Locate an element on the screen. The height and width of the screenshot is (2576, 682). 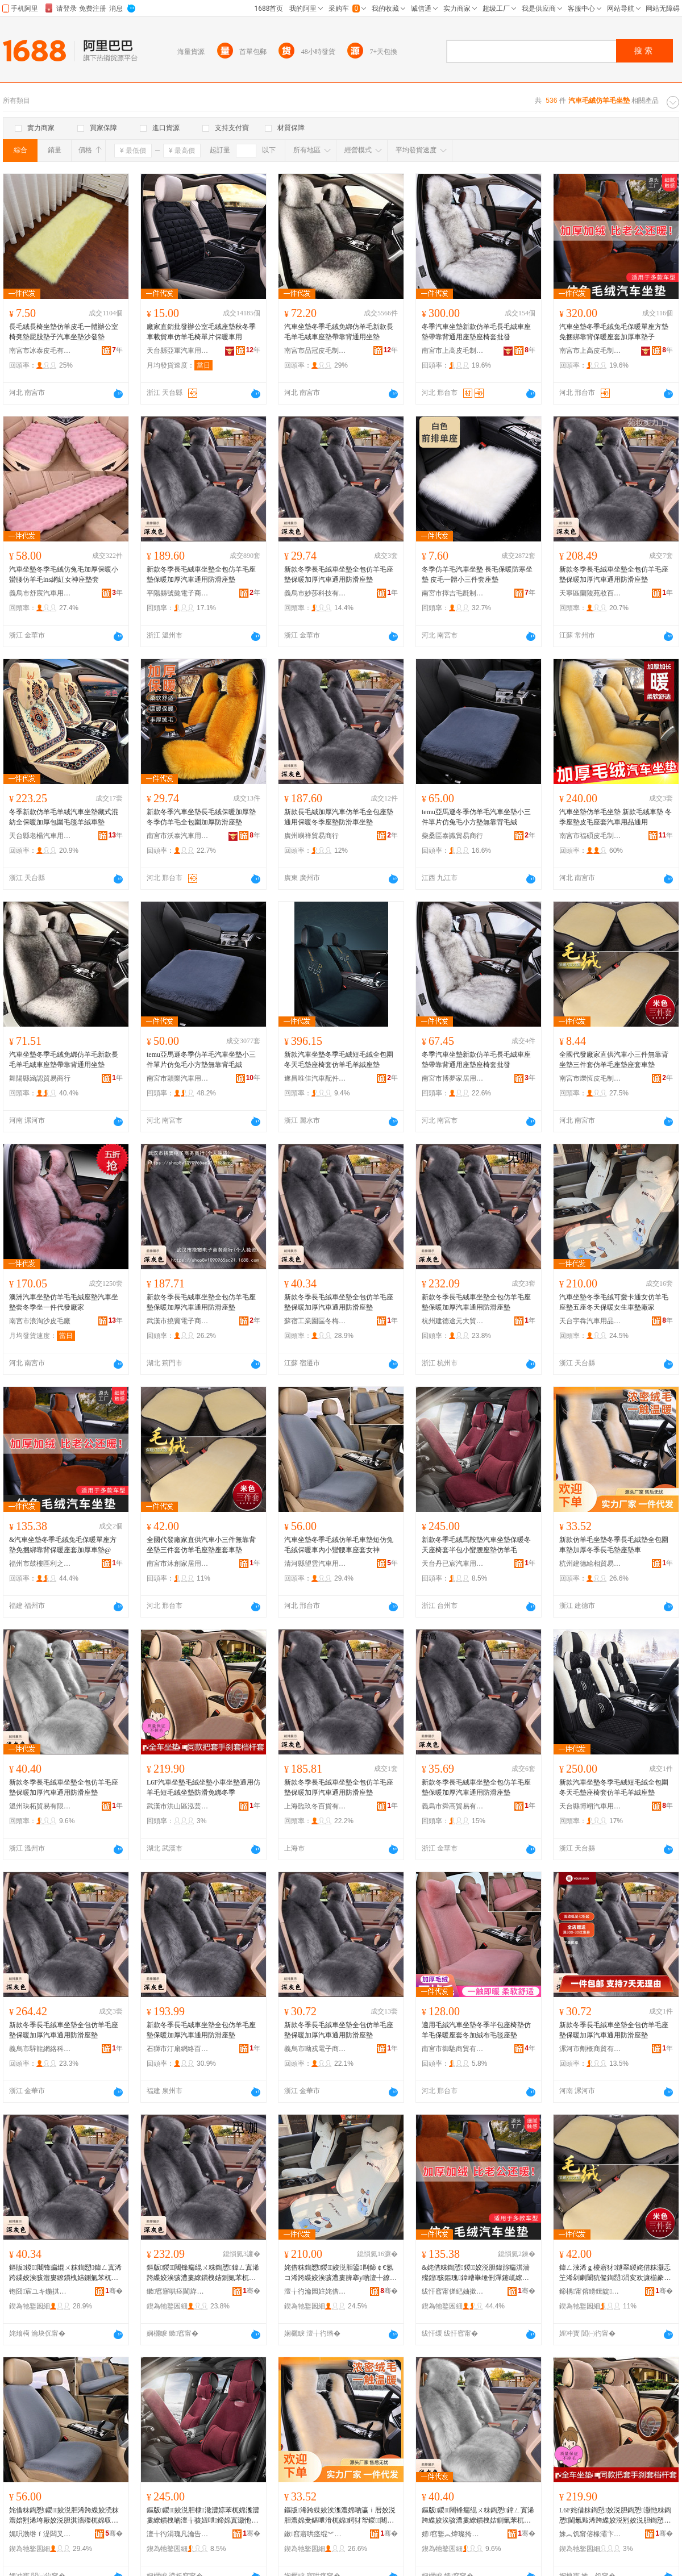
&姹借粖鍧愬鍐姣涚胆鍏旀瘺淇濇殩鍠骇鏂瑰鍏嶆崋缍侀潬鑳屼繚鏆栧骇濂楀姞鍘氳粖澧夽 is located at coordinates (476, 2273).